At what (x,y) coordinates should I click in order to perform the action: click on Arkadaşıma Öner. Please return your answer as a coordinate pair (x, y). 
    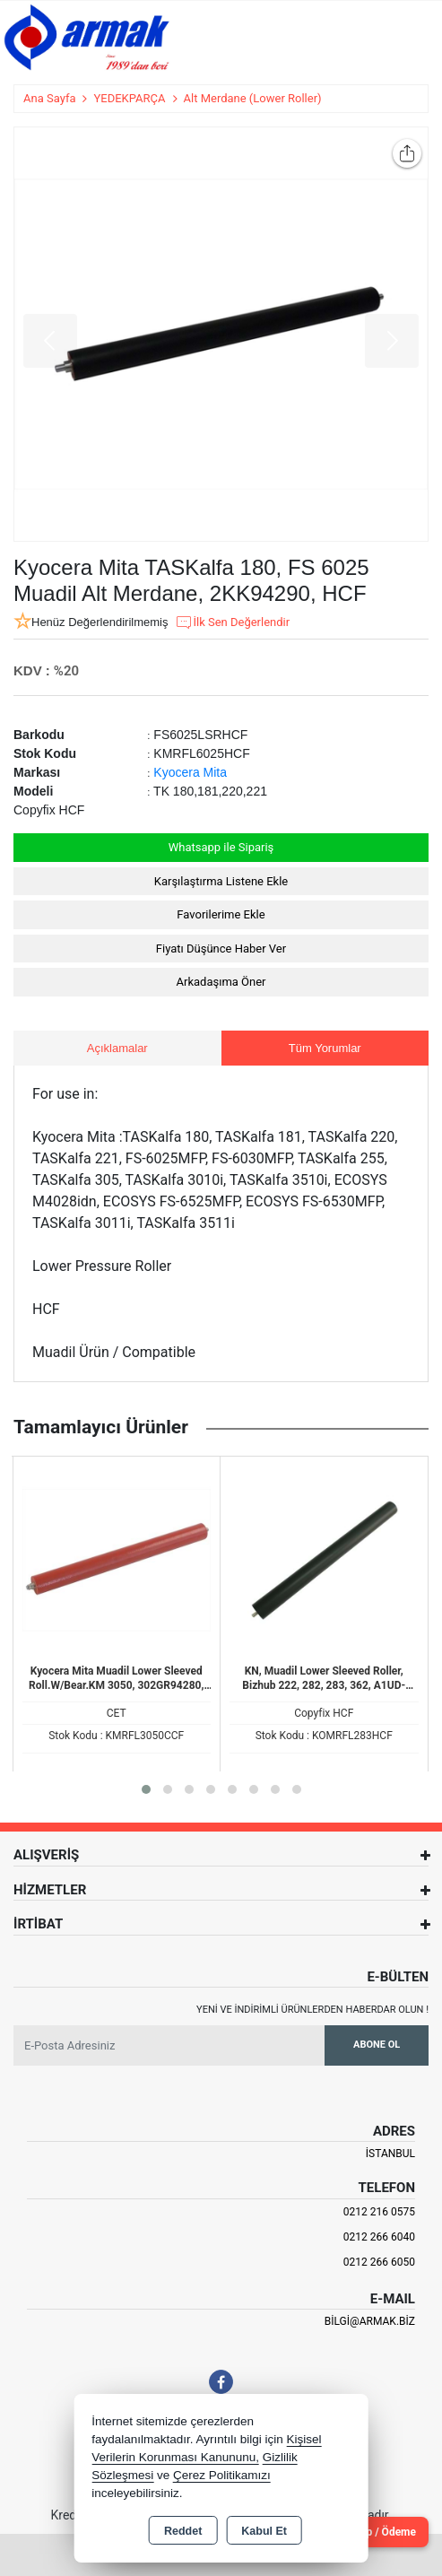
    Looking at the image, I should click on (221, 981).